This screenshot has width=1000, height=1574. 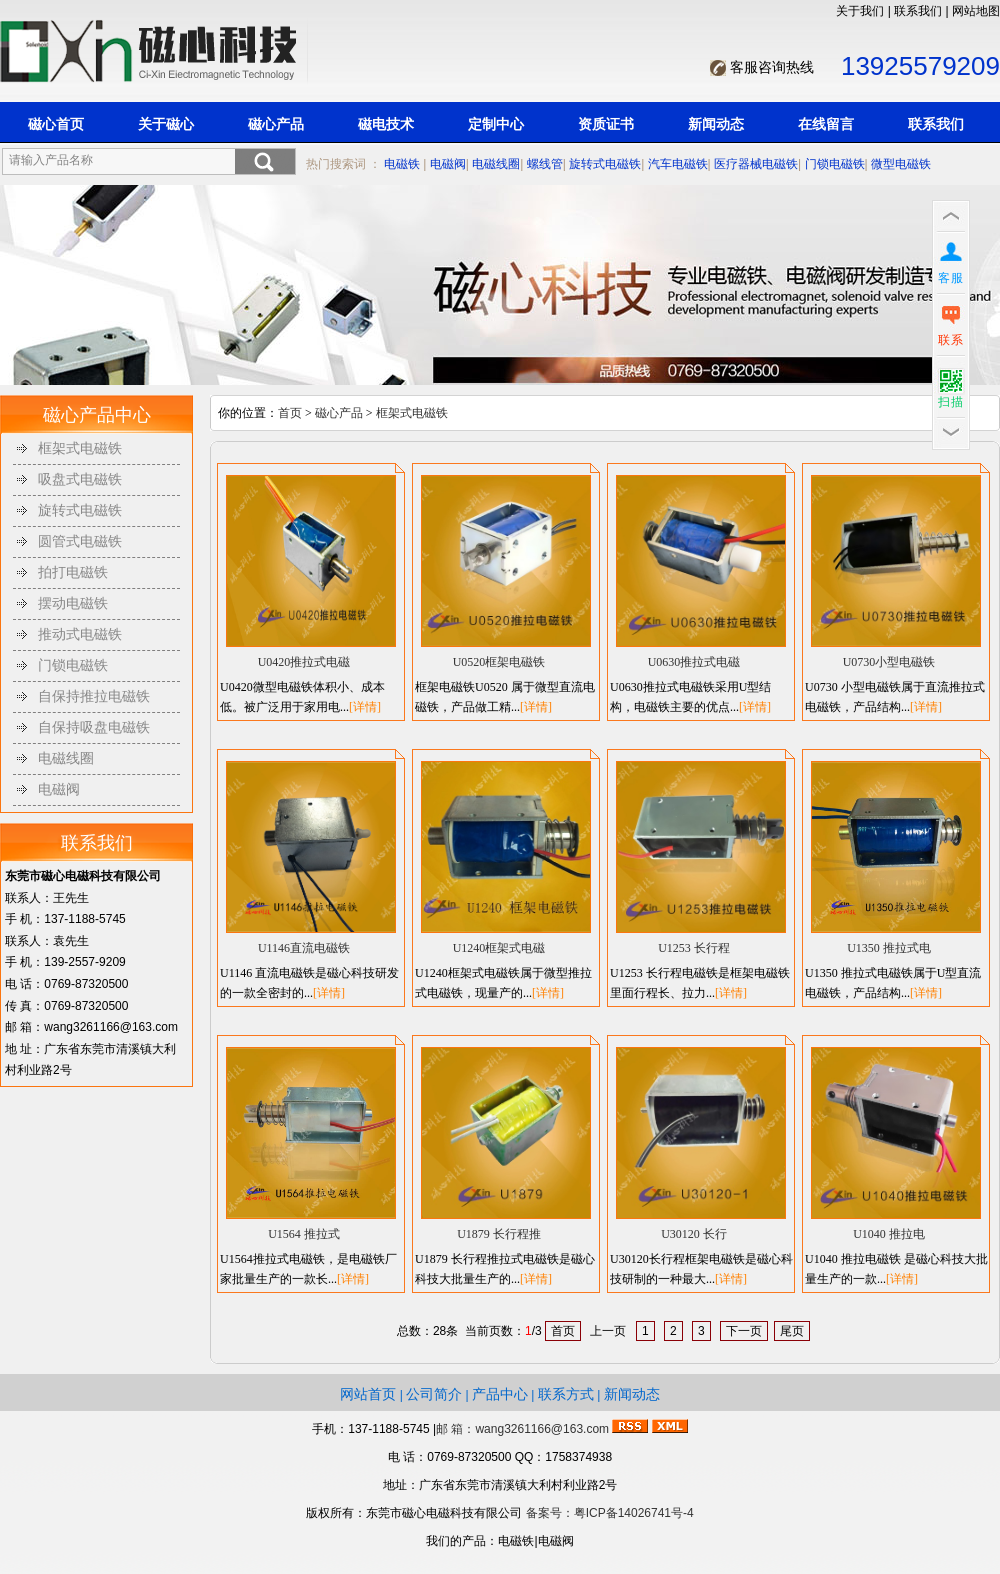 I want to click on 自保持推拉电磁铁, so click(x=94, y=696).